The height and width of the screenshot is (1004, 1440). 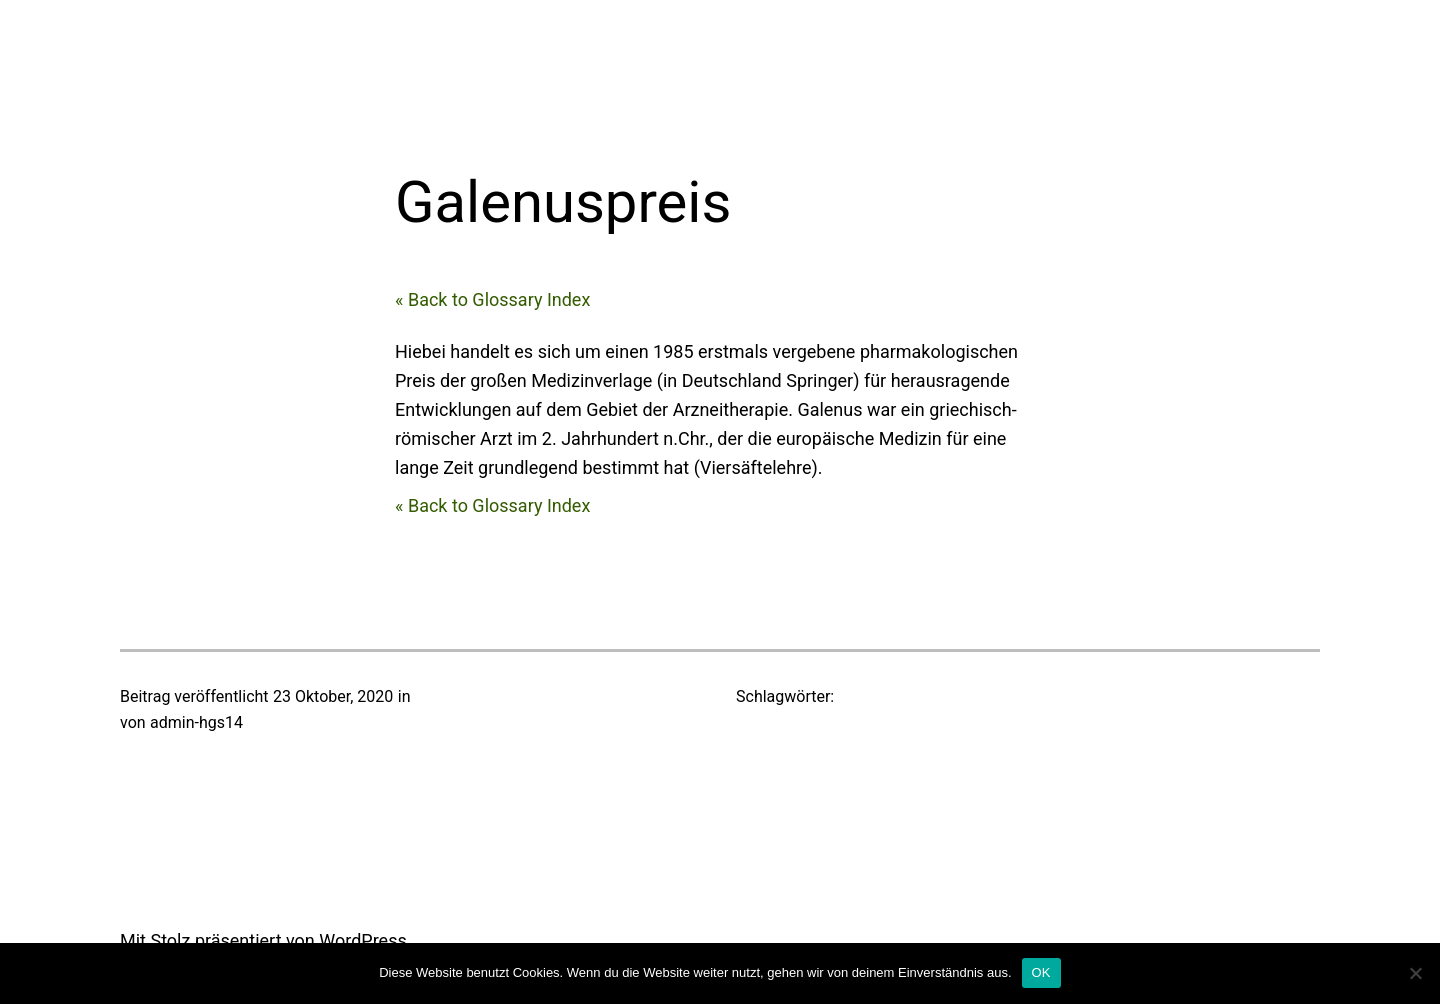 I want to click on WordPress, so click(x=362, y=940).